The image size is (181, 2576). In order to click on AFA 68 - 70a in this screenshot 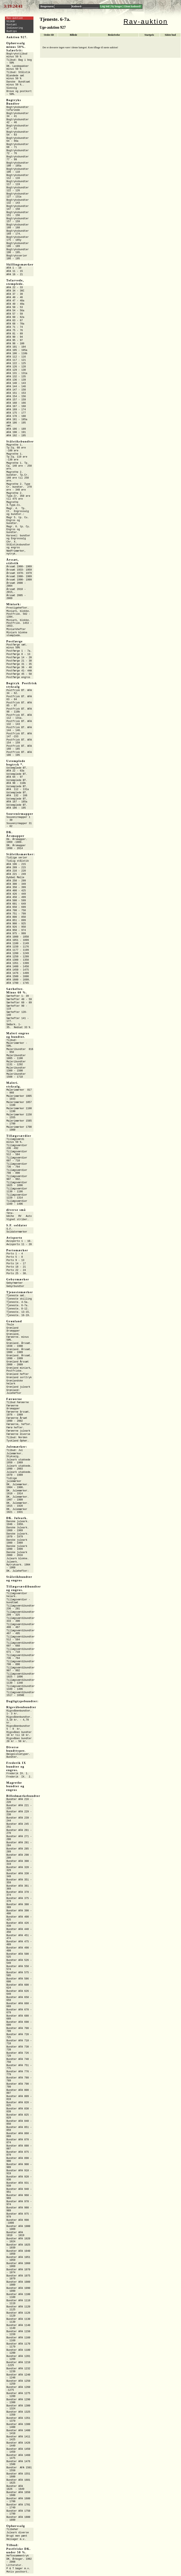, I will do `click(15, 323)`.